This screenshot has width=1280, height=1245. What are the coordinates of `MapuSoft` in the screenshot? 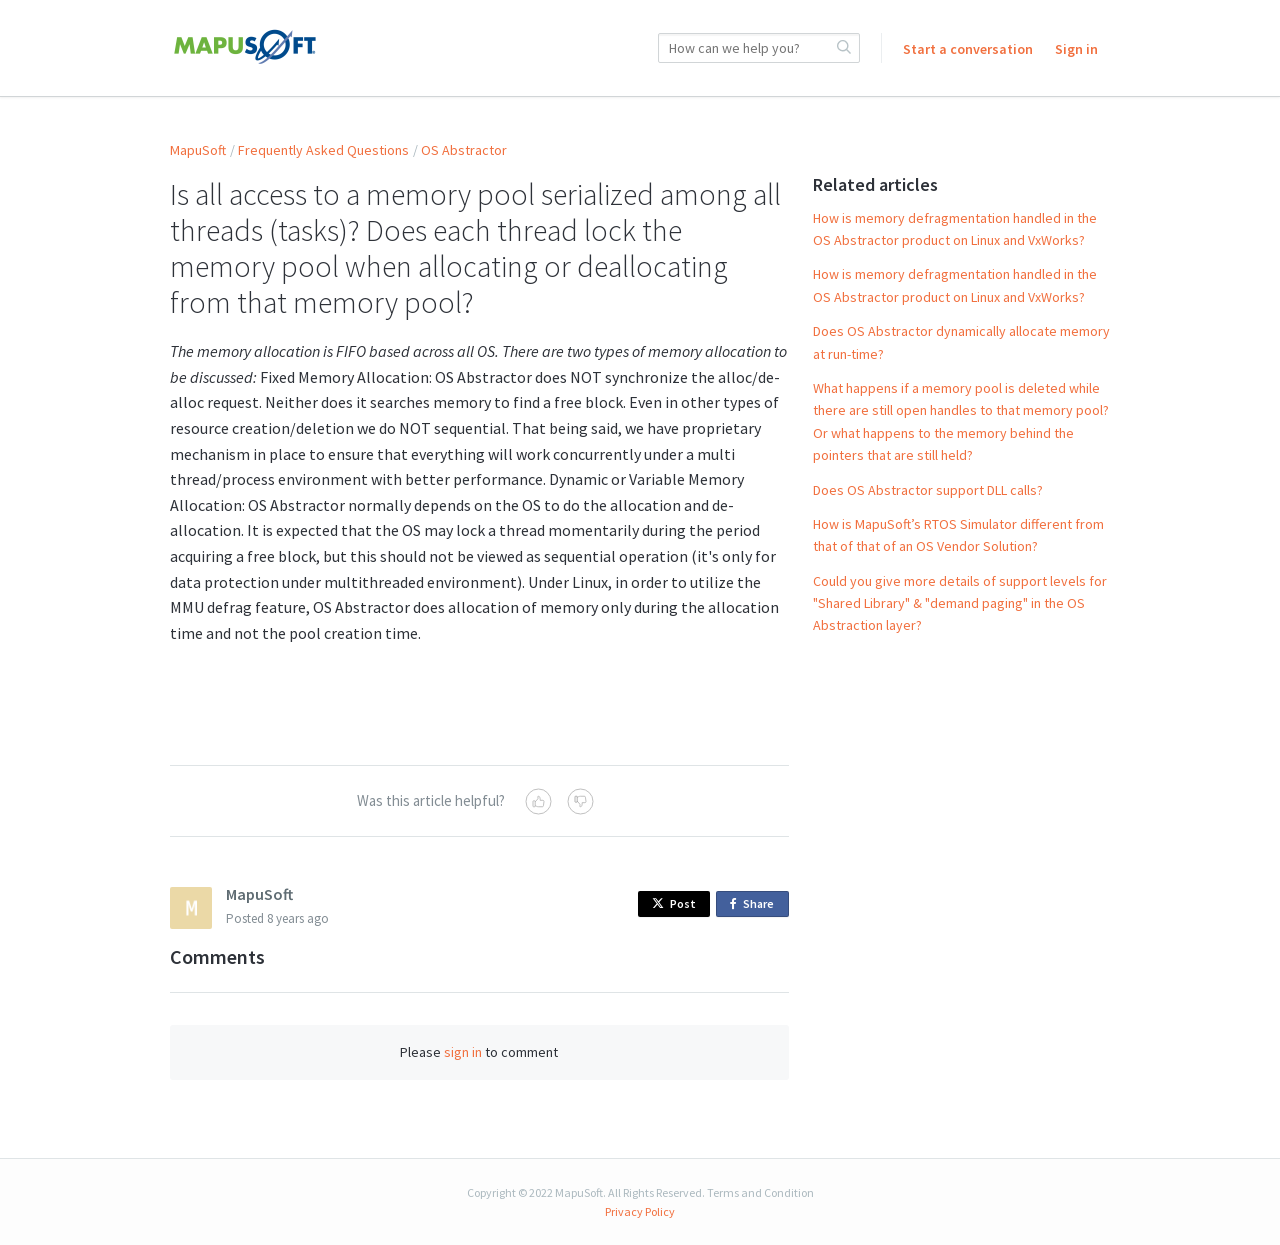 It's located at (198, 150).